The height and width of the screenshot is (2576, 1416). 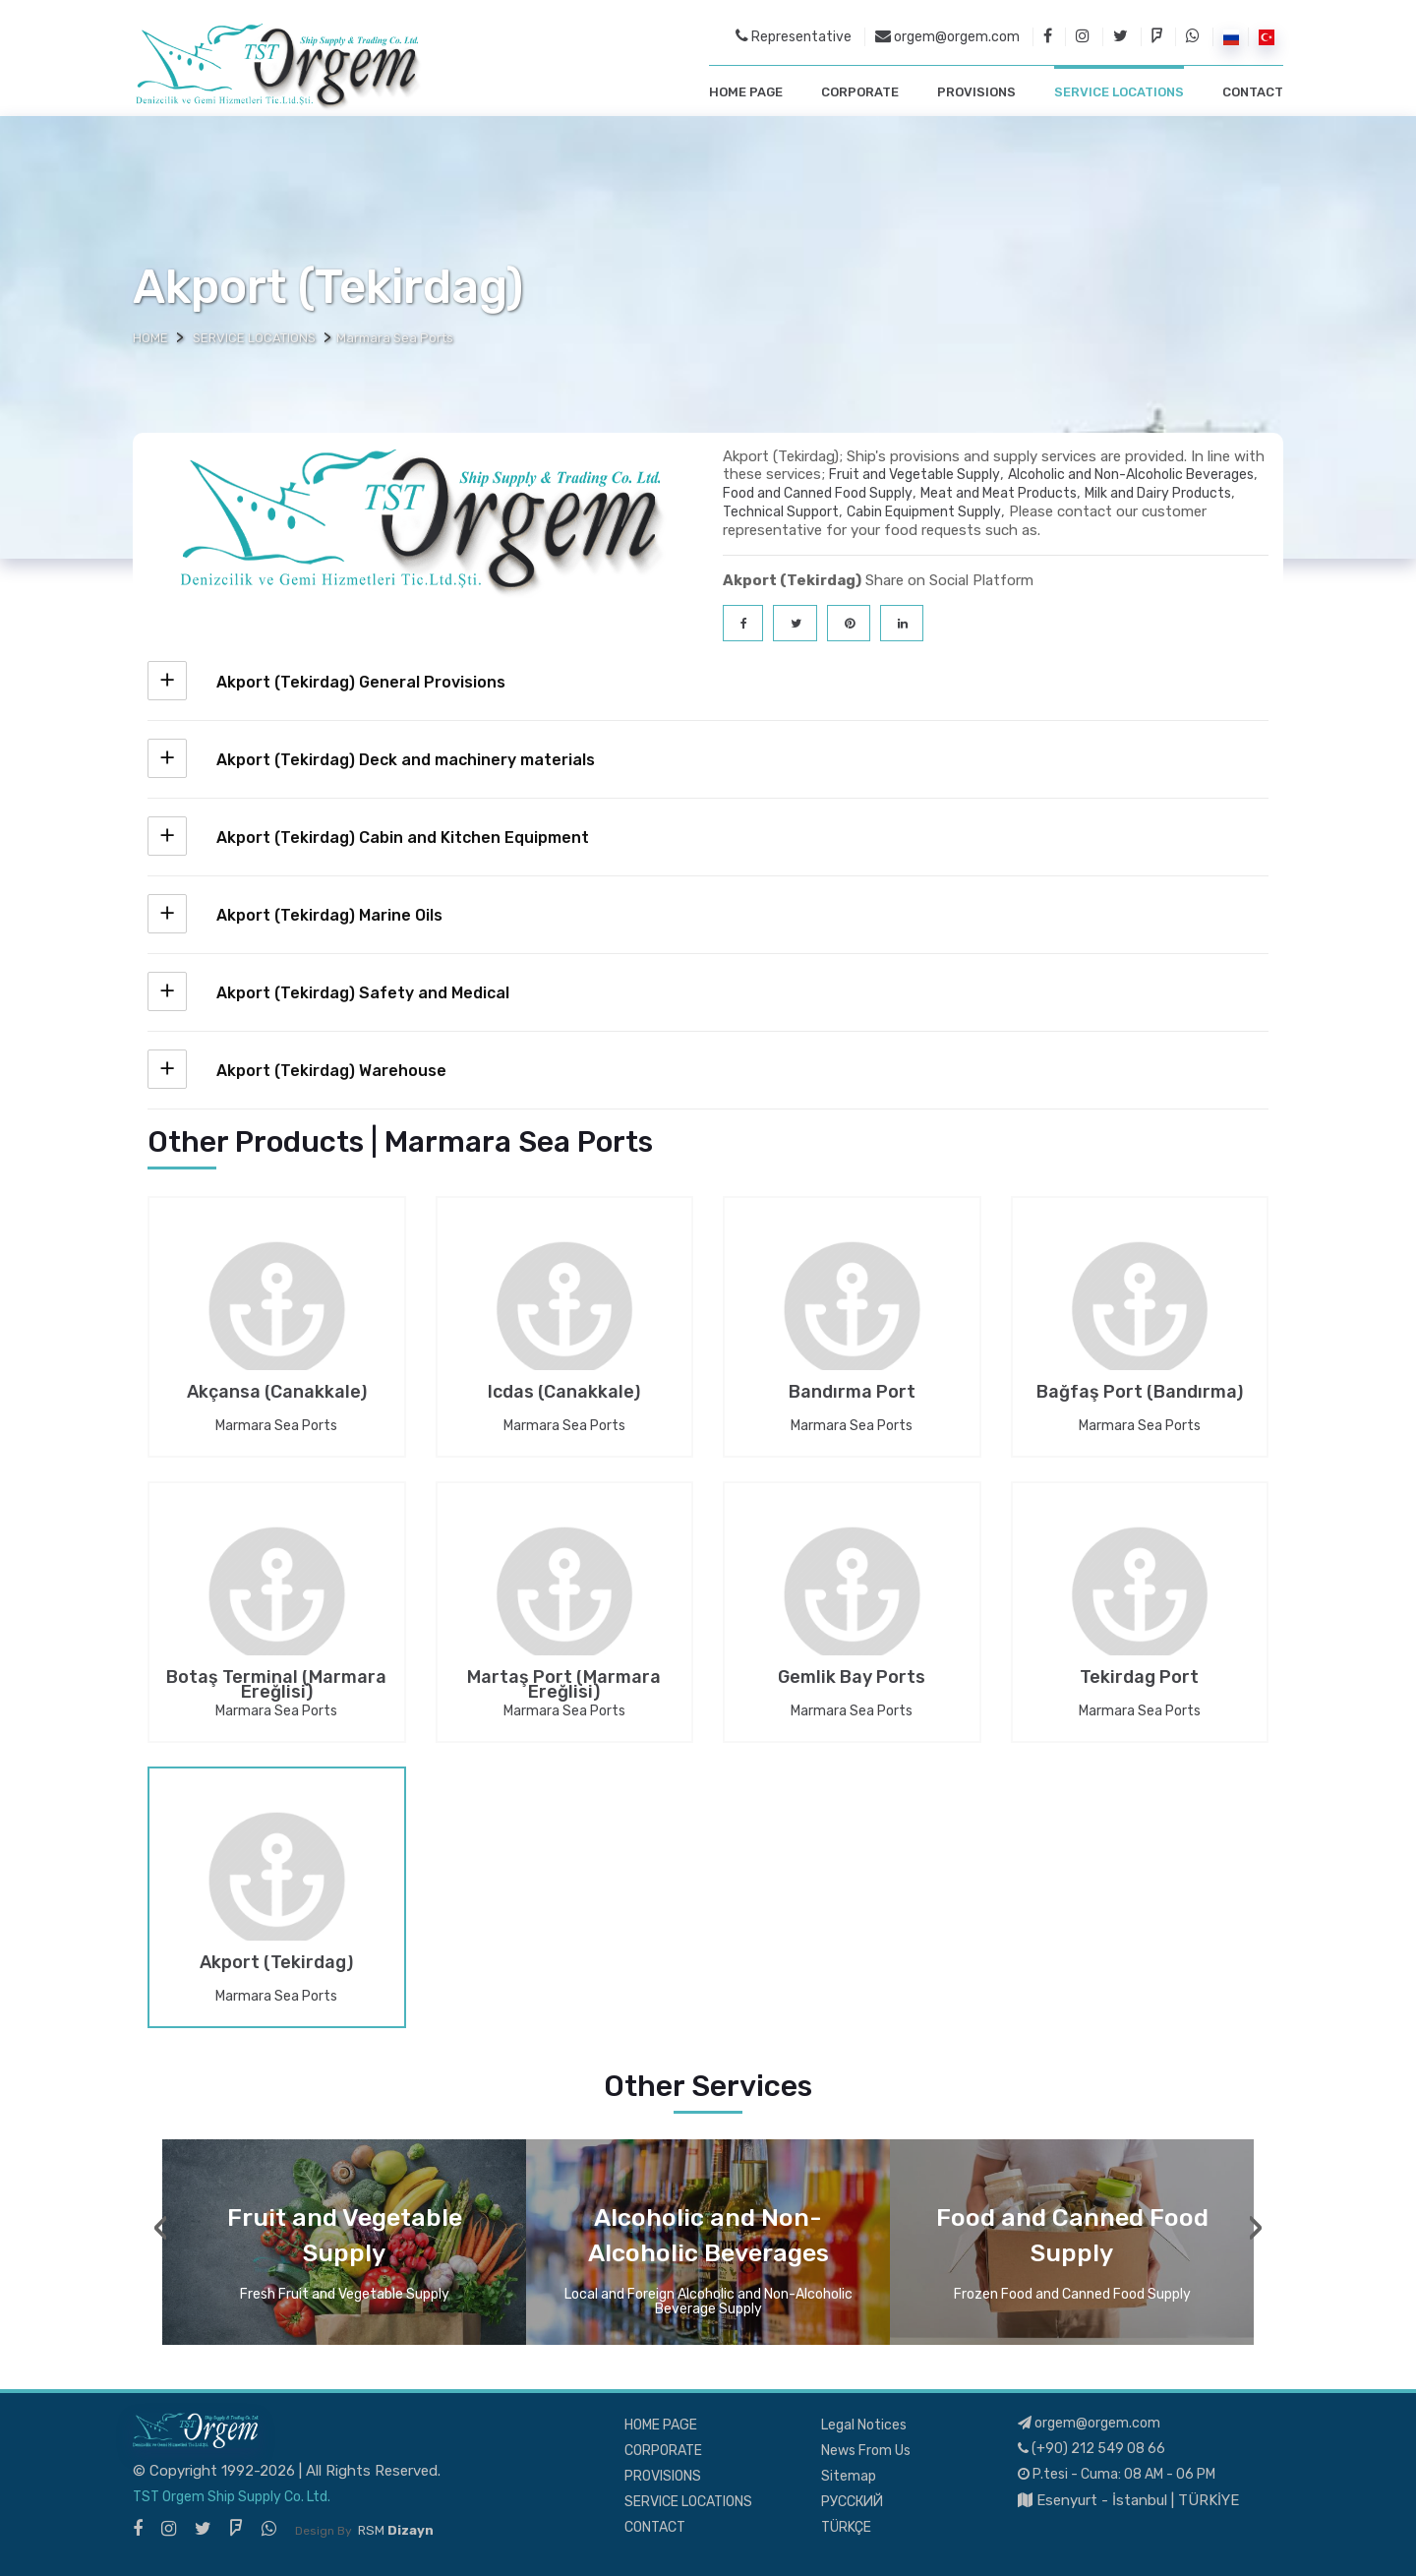 I want to click on Tekirdag Port, so click(x=1139, y=1679).